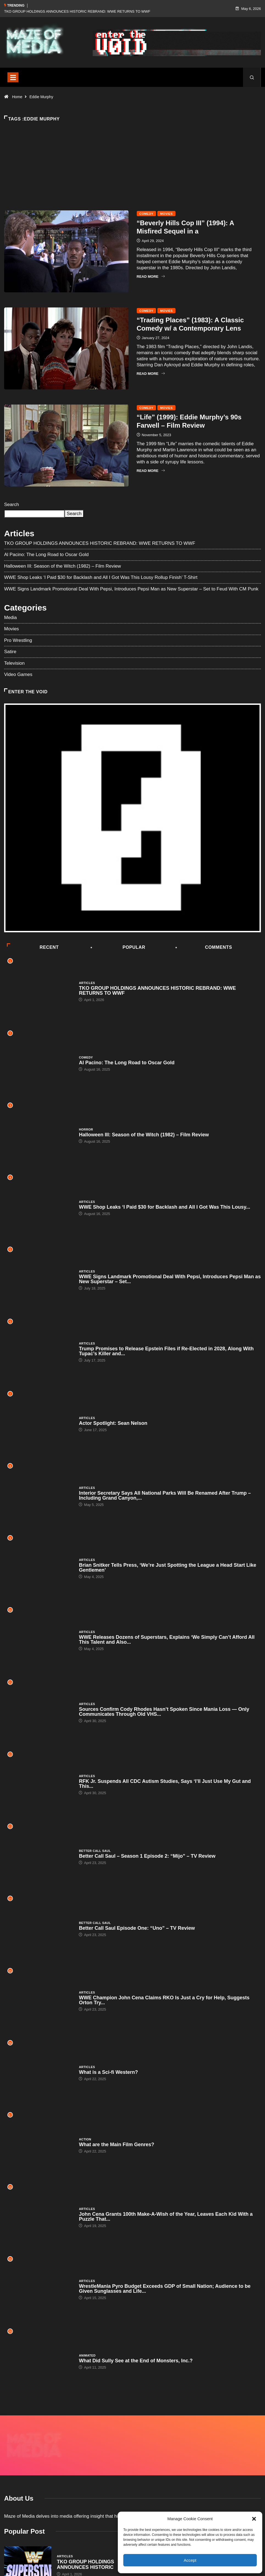 This screenshot has width=265, height=2576. I want to click on [Advertisement], so click(132, 174).